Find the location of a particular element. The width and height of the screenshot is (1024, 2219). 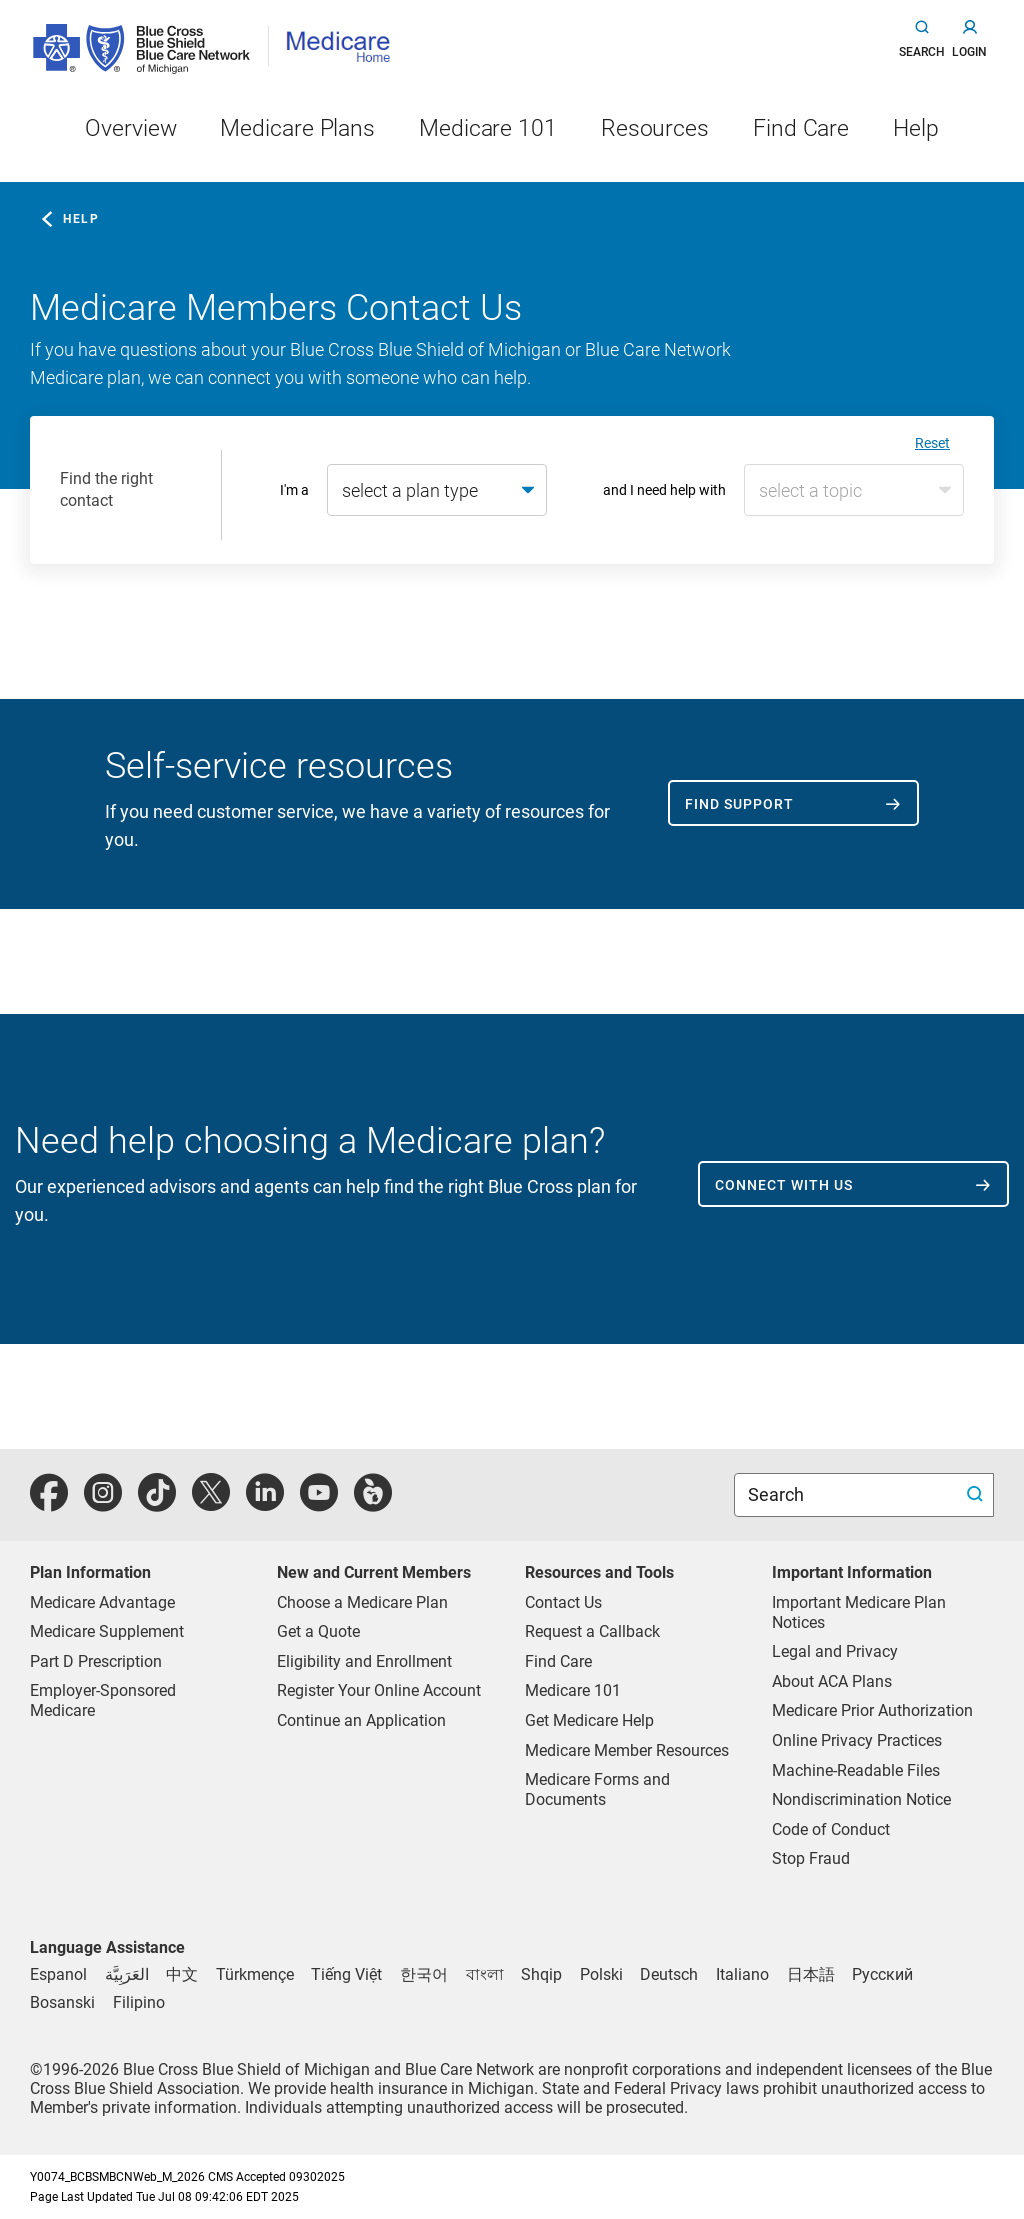

[Korean] is located at coordinates (424, 1974).